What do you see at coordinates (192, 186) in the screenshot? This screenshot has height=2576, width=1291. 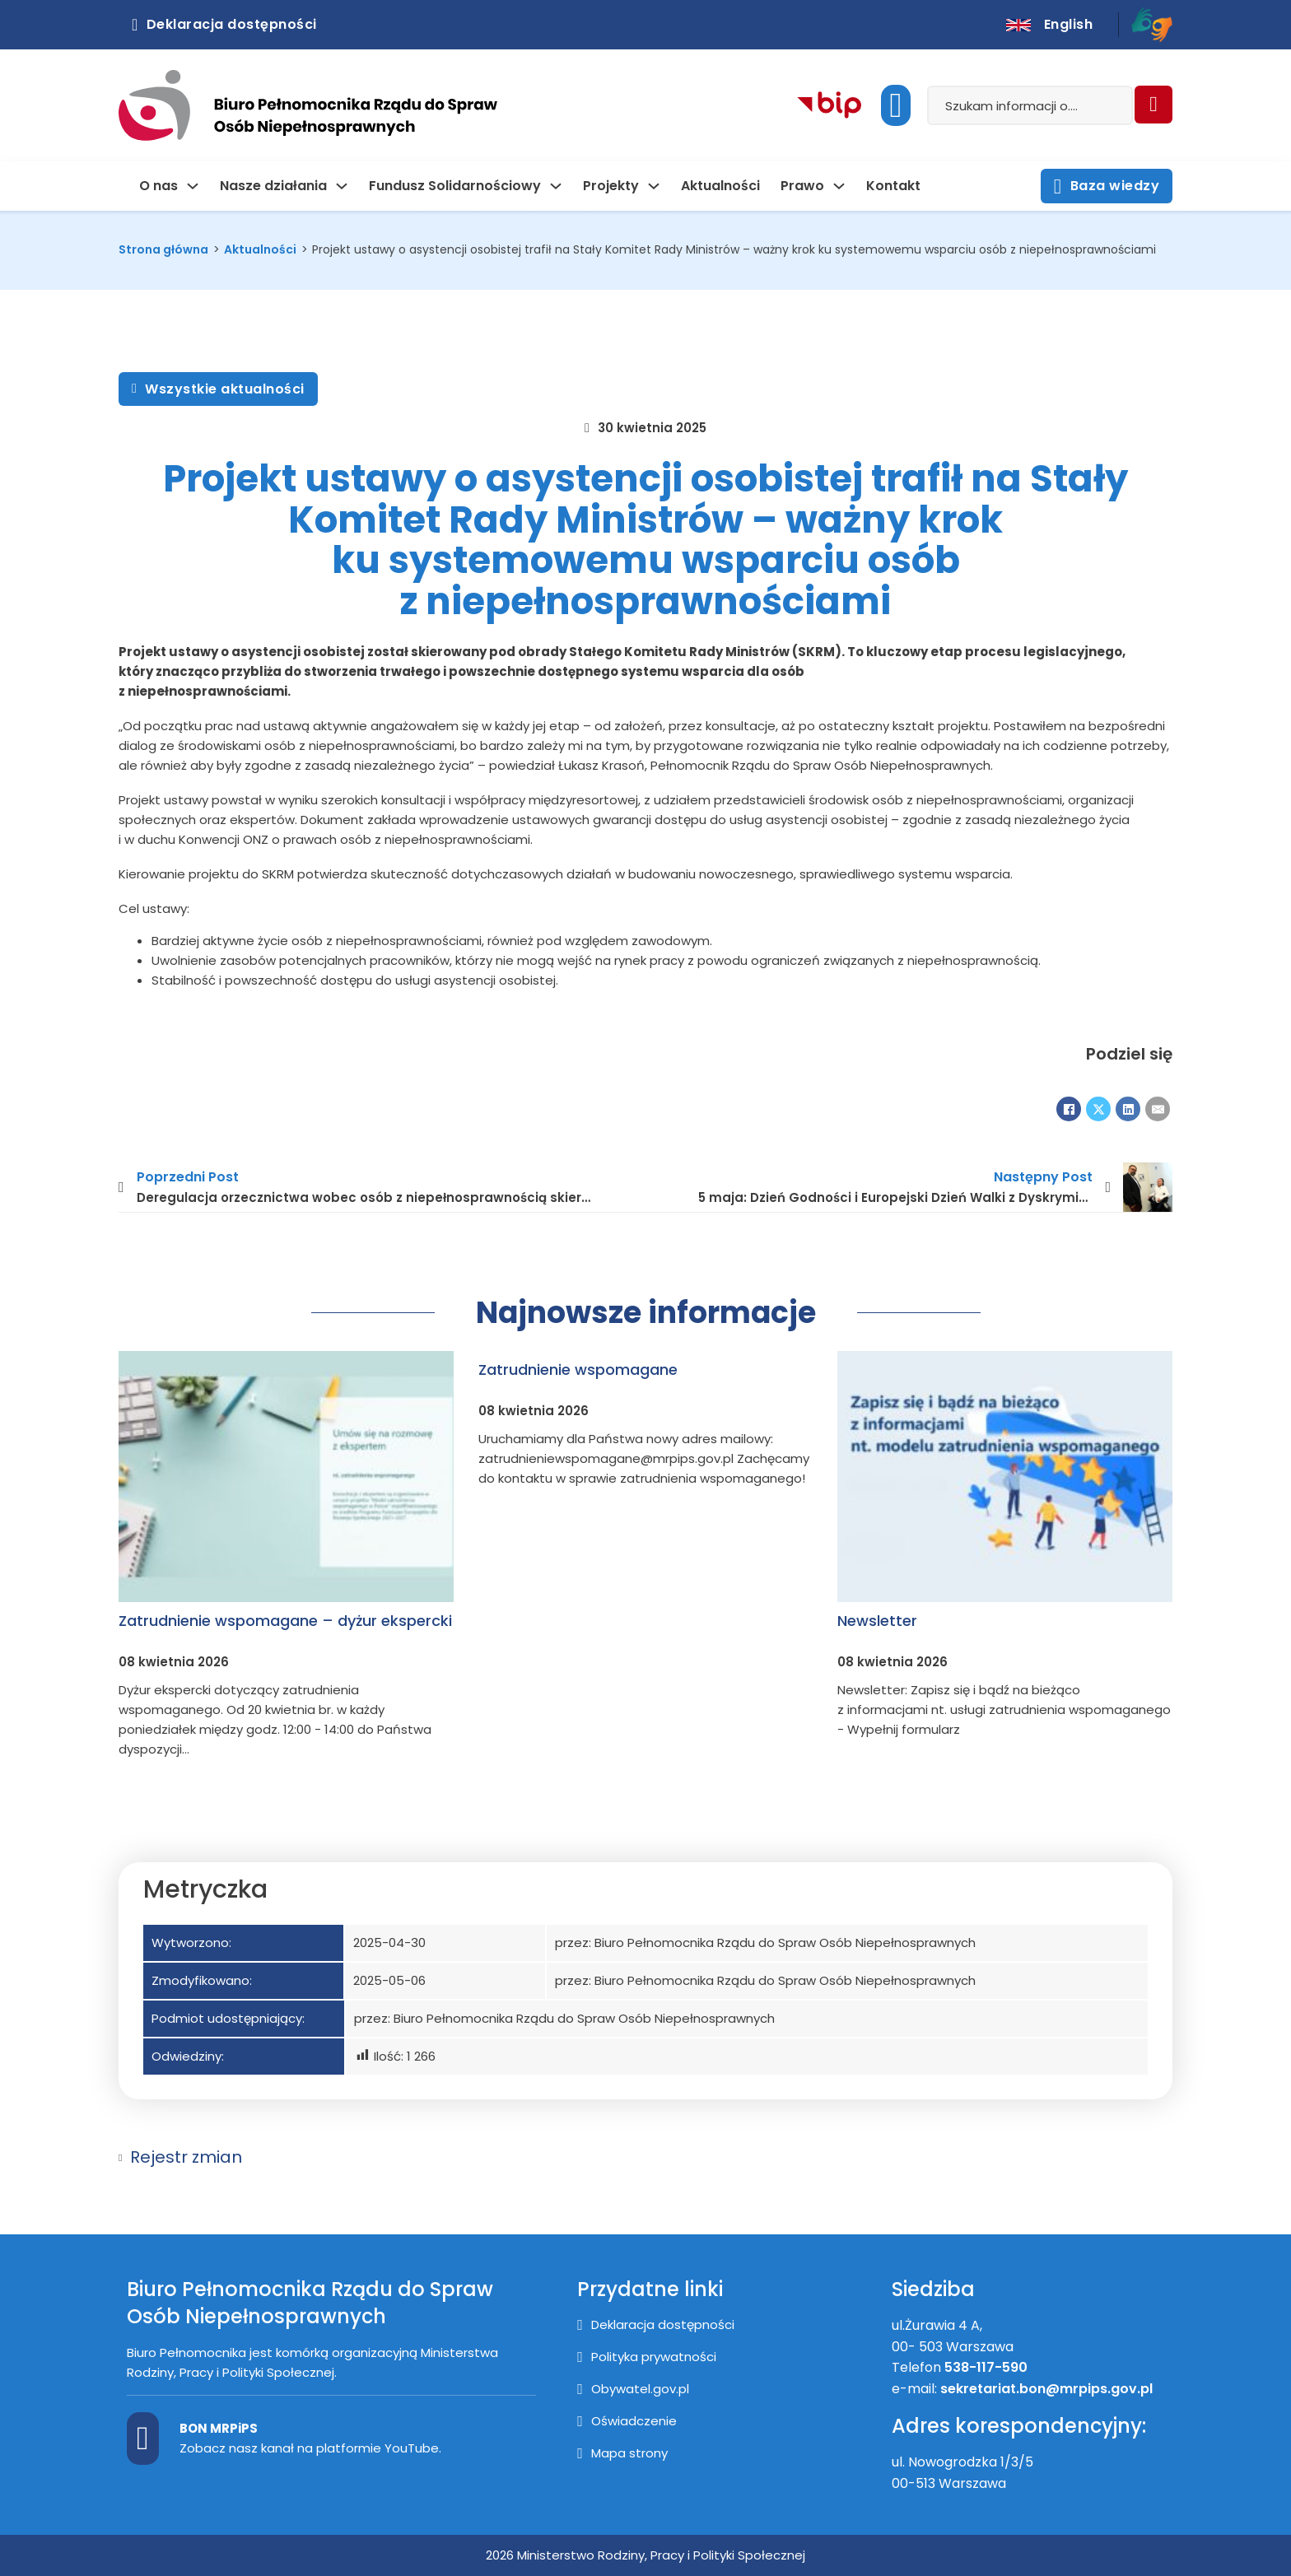 I see `[O nas Podmenu]` at bounding box center [192, 186].